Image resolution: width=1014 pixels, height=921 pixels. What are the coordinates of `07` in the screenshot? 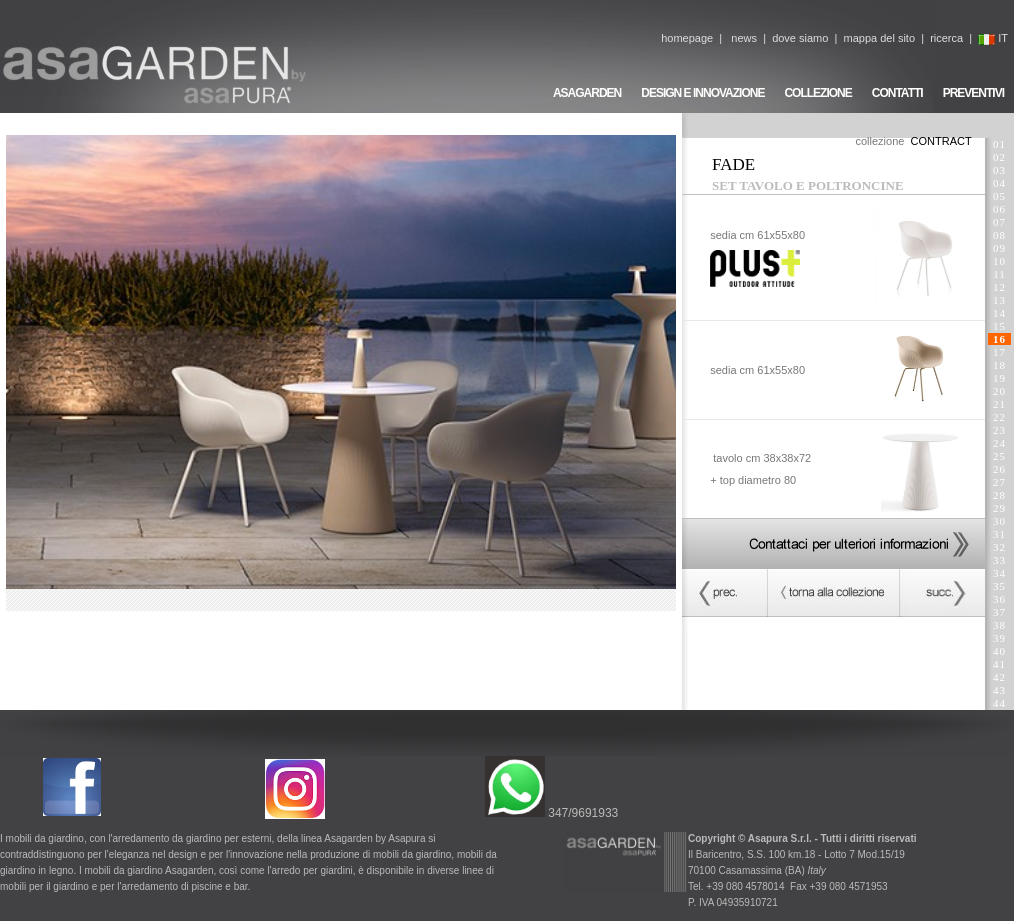 It's located at (999, 222).